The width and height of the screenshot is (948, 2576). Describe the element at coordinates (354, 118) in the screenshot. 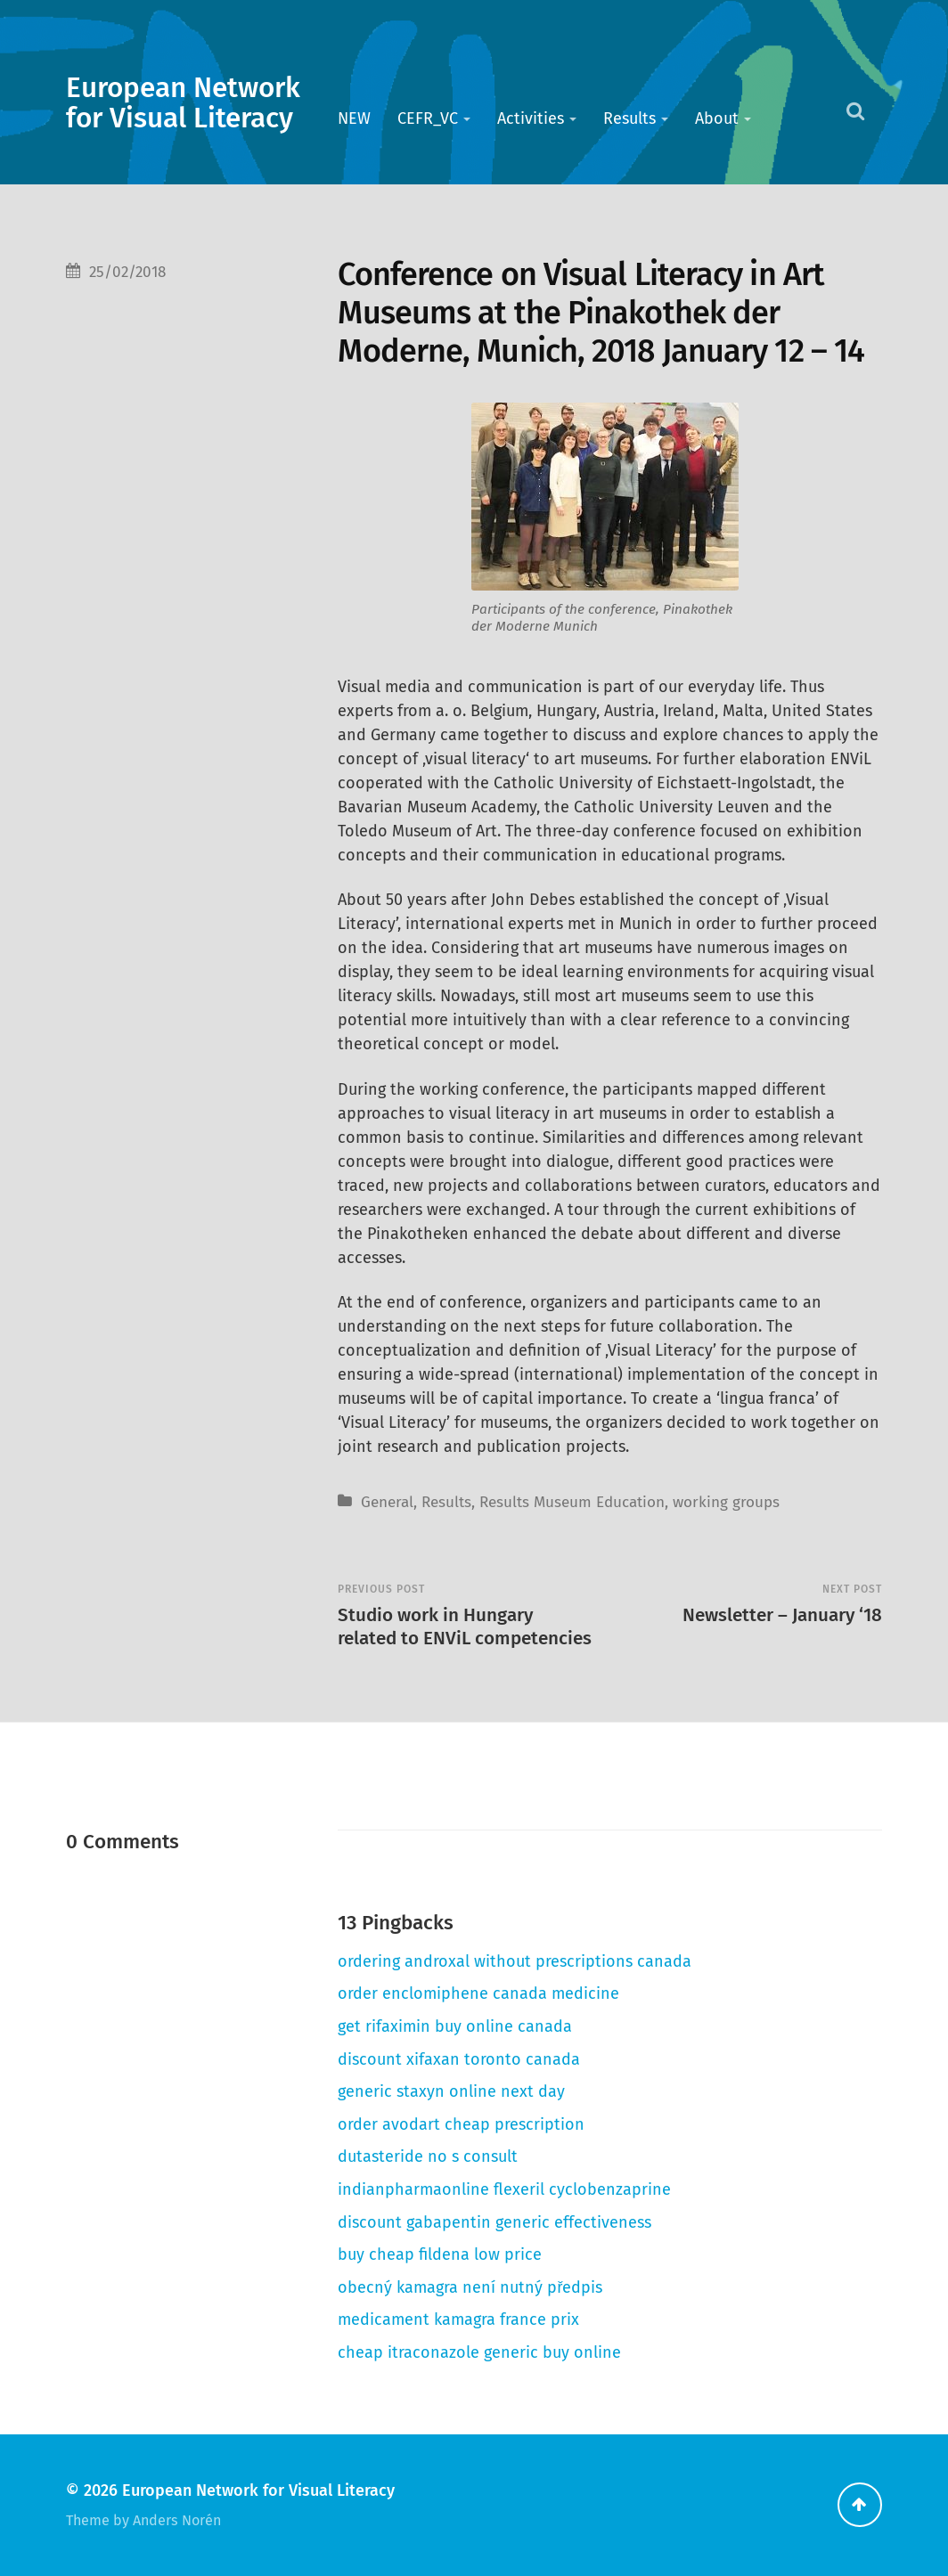

I see `NEW` at that location.